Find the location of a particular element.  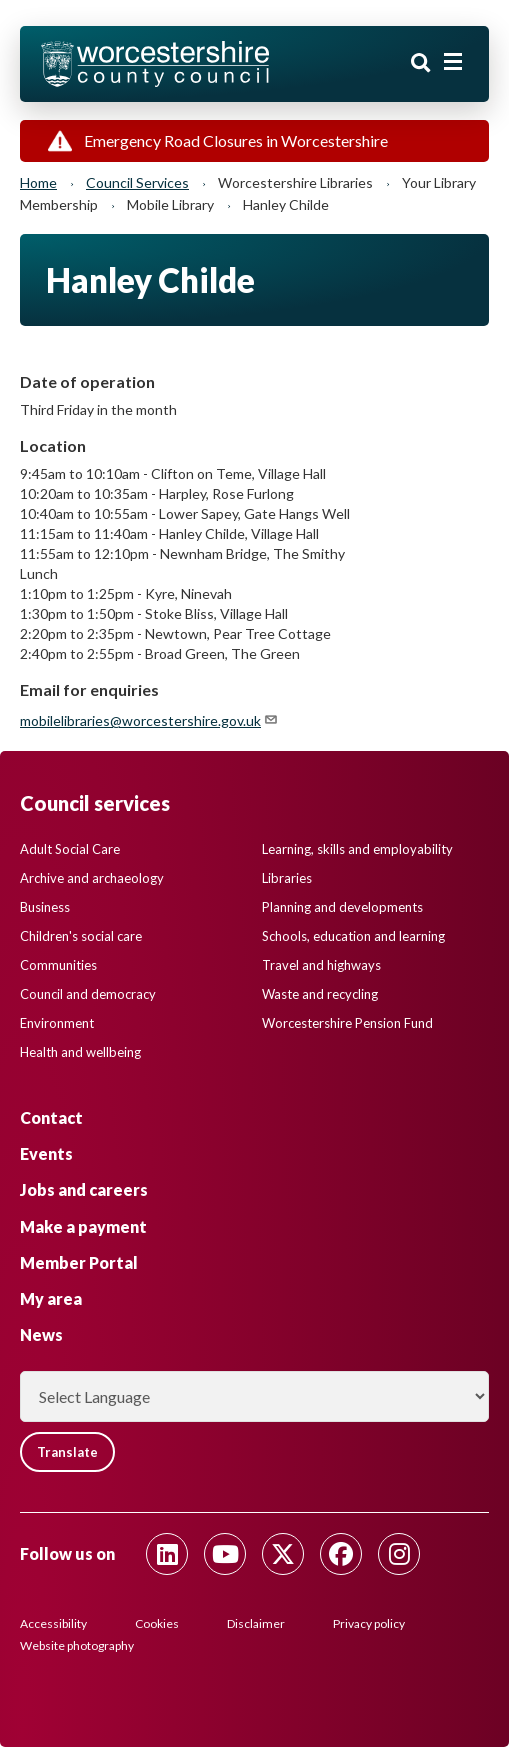

Libraries is located at coordinates (287, 878).